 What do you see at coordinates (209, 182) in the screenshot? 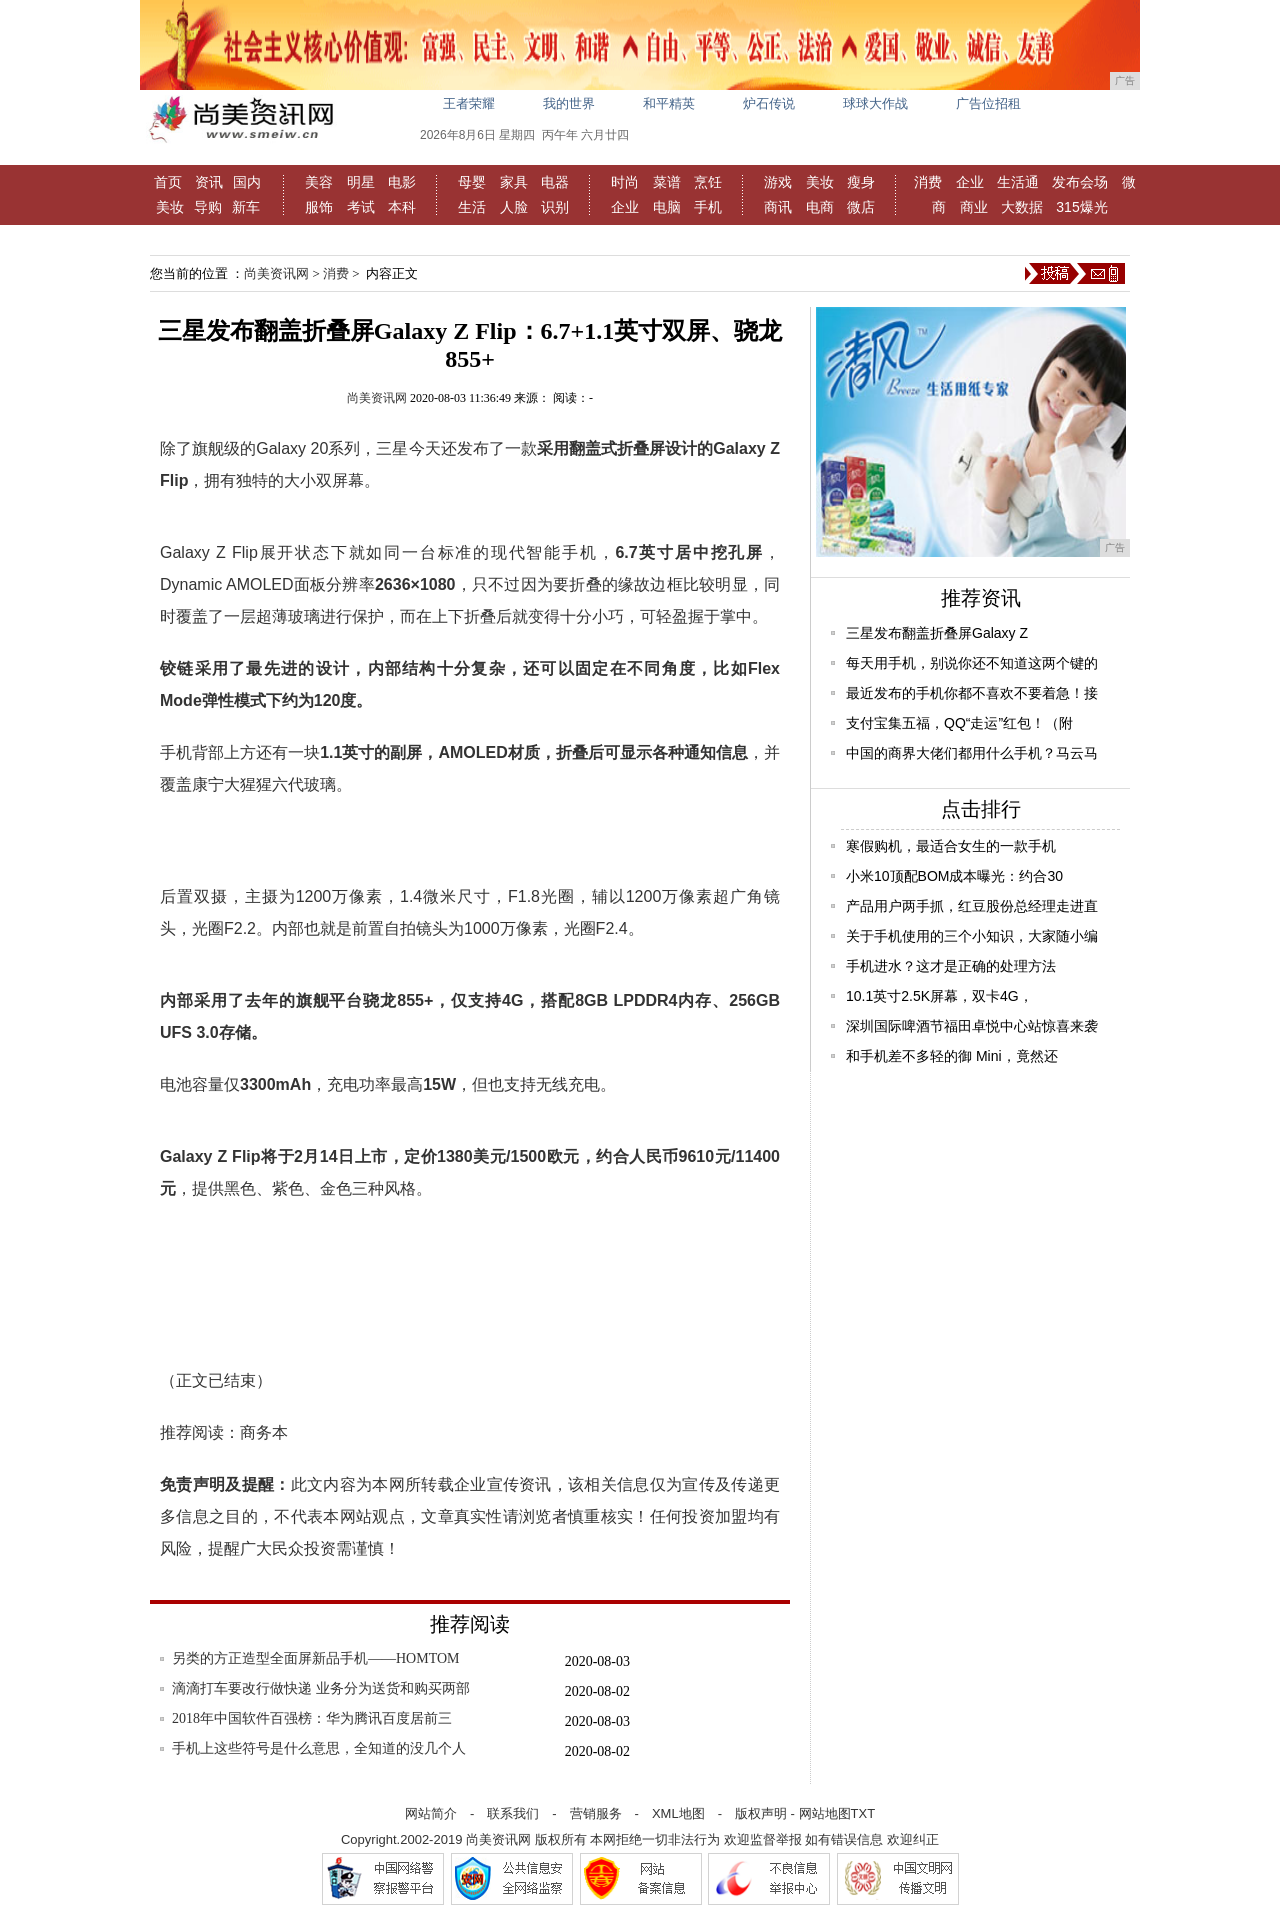
I see `资讯` at bounding box center [209, 182].